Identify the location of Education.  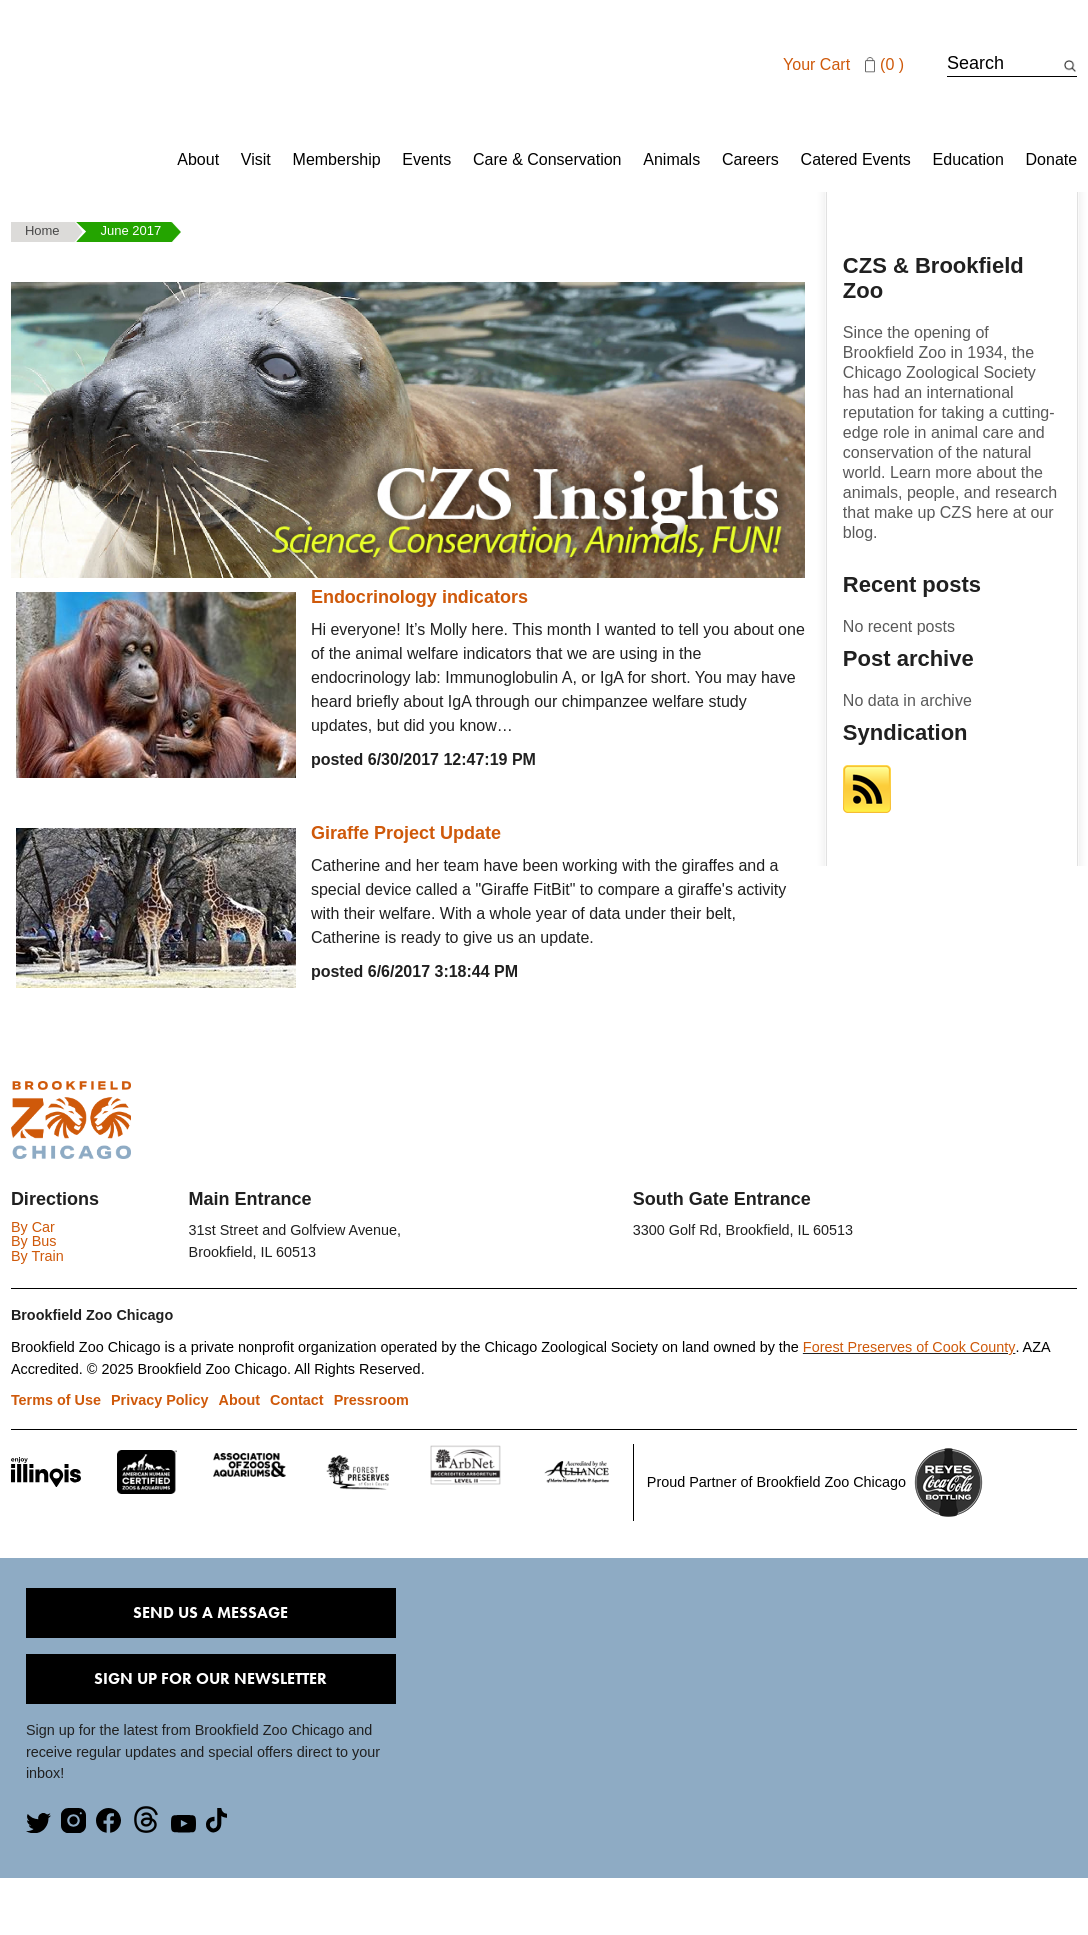
(968, 160).